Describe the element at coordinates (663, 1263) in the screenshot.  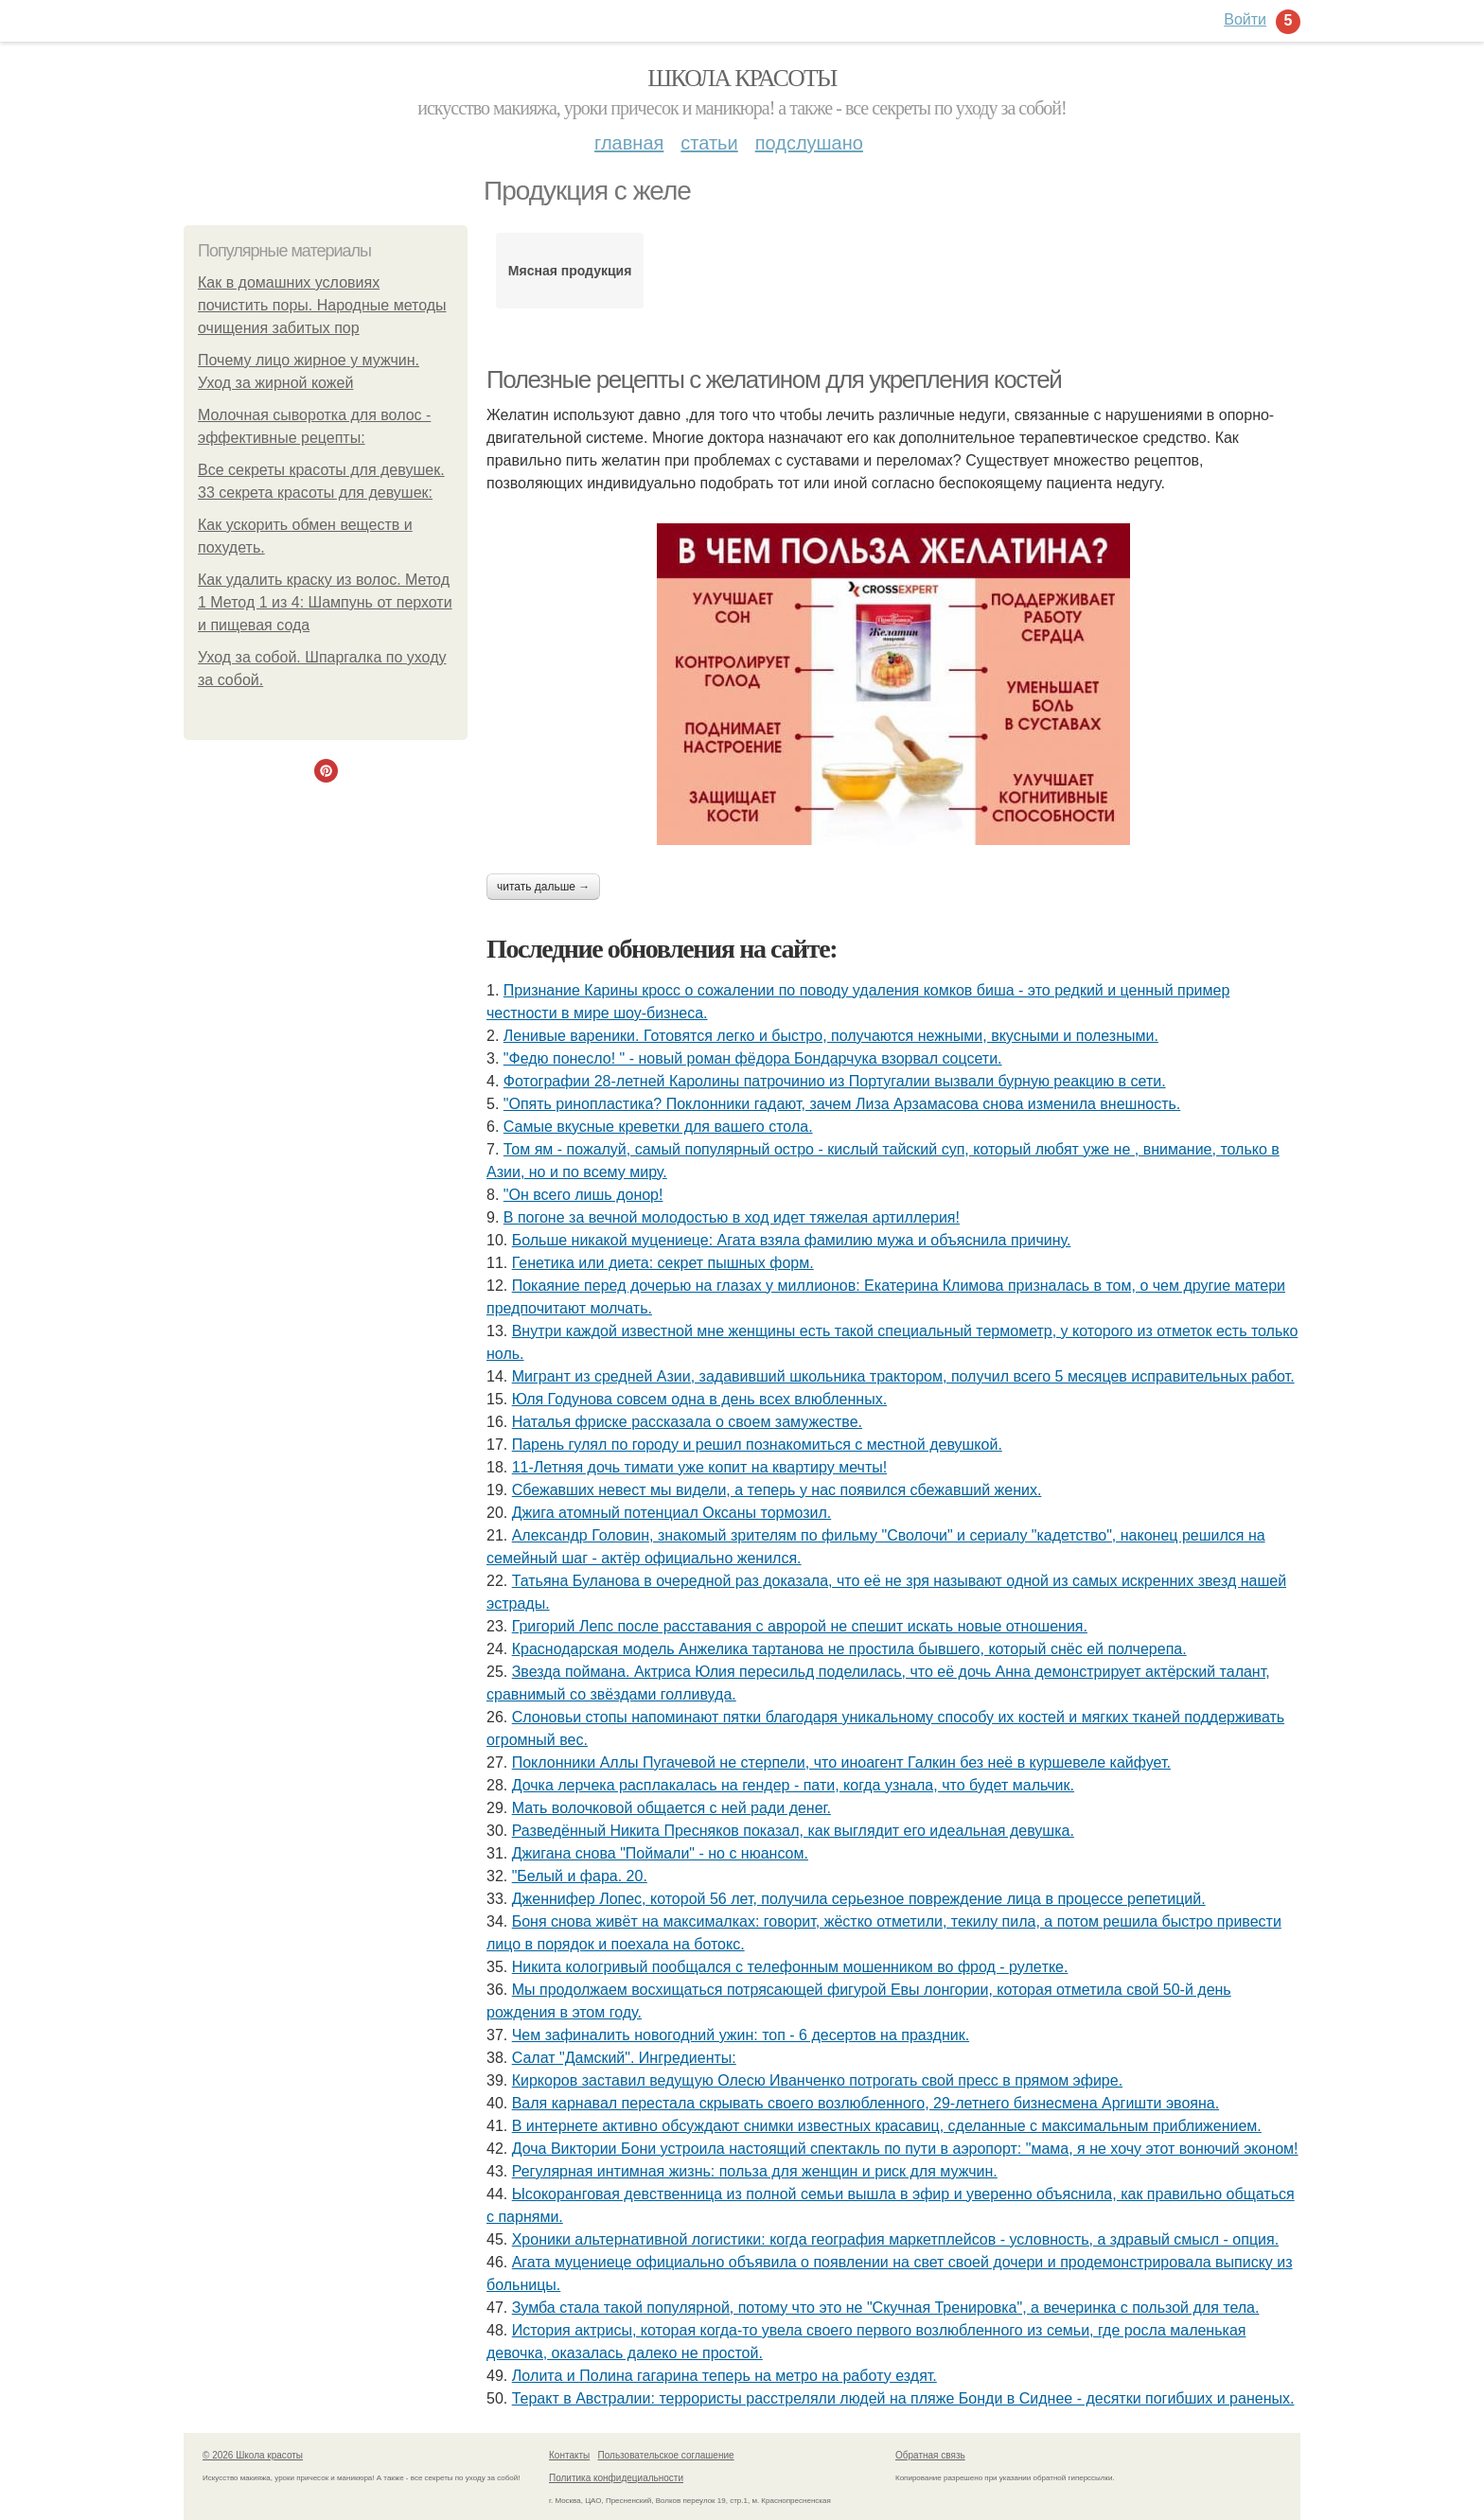
I see `Генетика или диета: секрет пышных форм.` at that location.